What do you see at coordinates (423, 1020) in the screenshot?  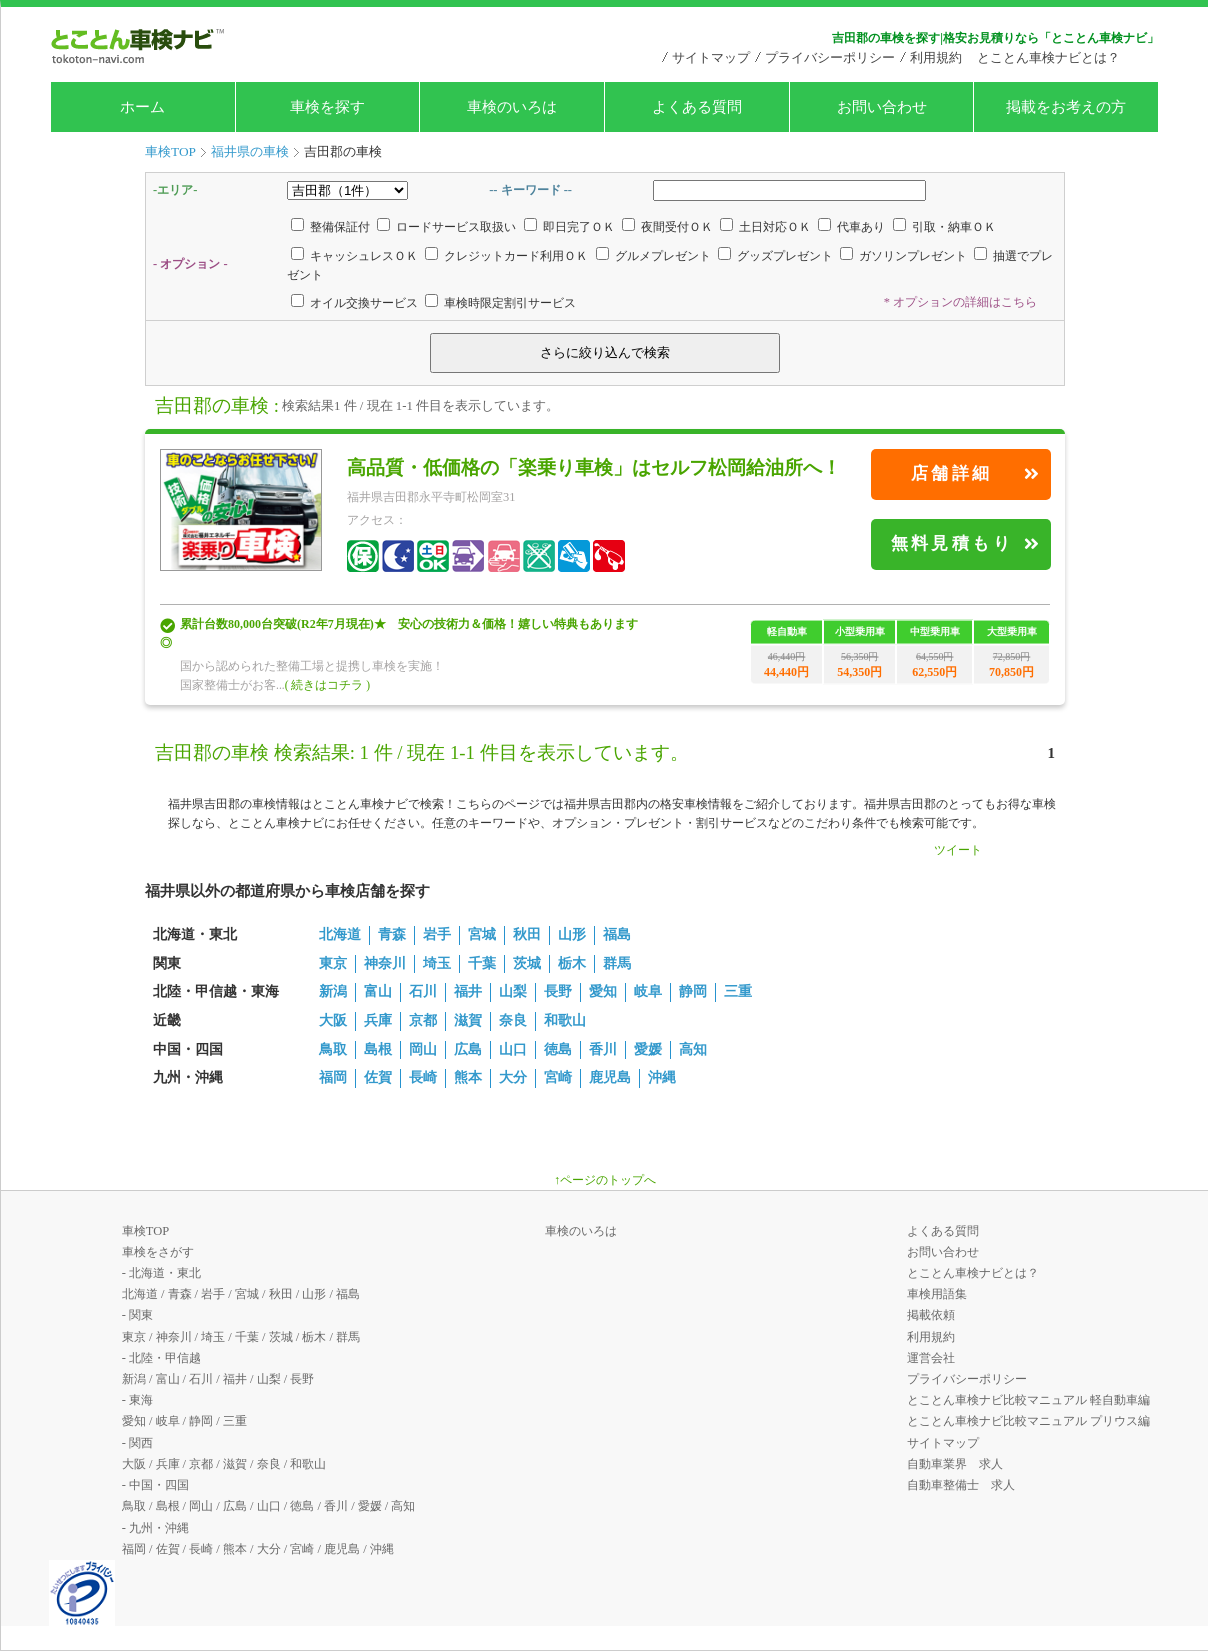 I see `京都` at bounding box center [423, 1020].